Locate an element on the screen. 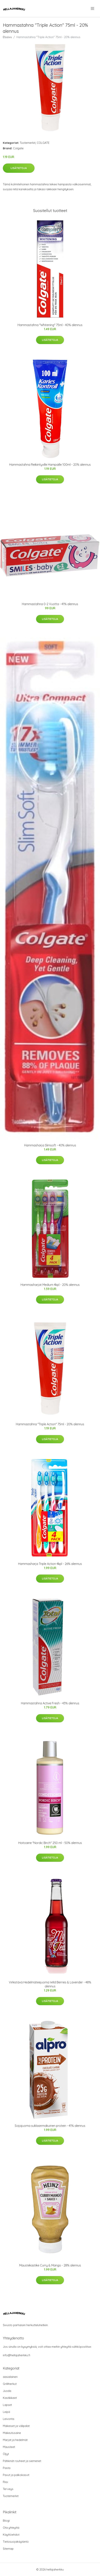 This screenshot has width=100, height=2576. Lapset is located at coordinates (7, 2405).